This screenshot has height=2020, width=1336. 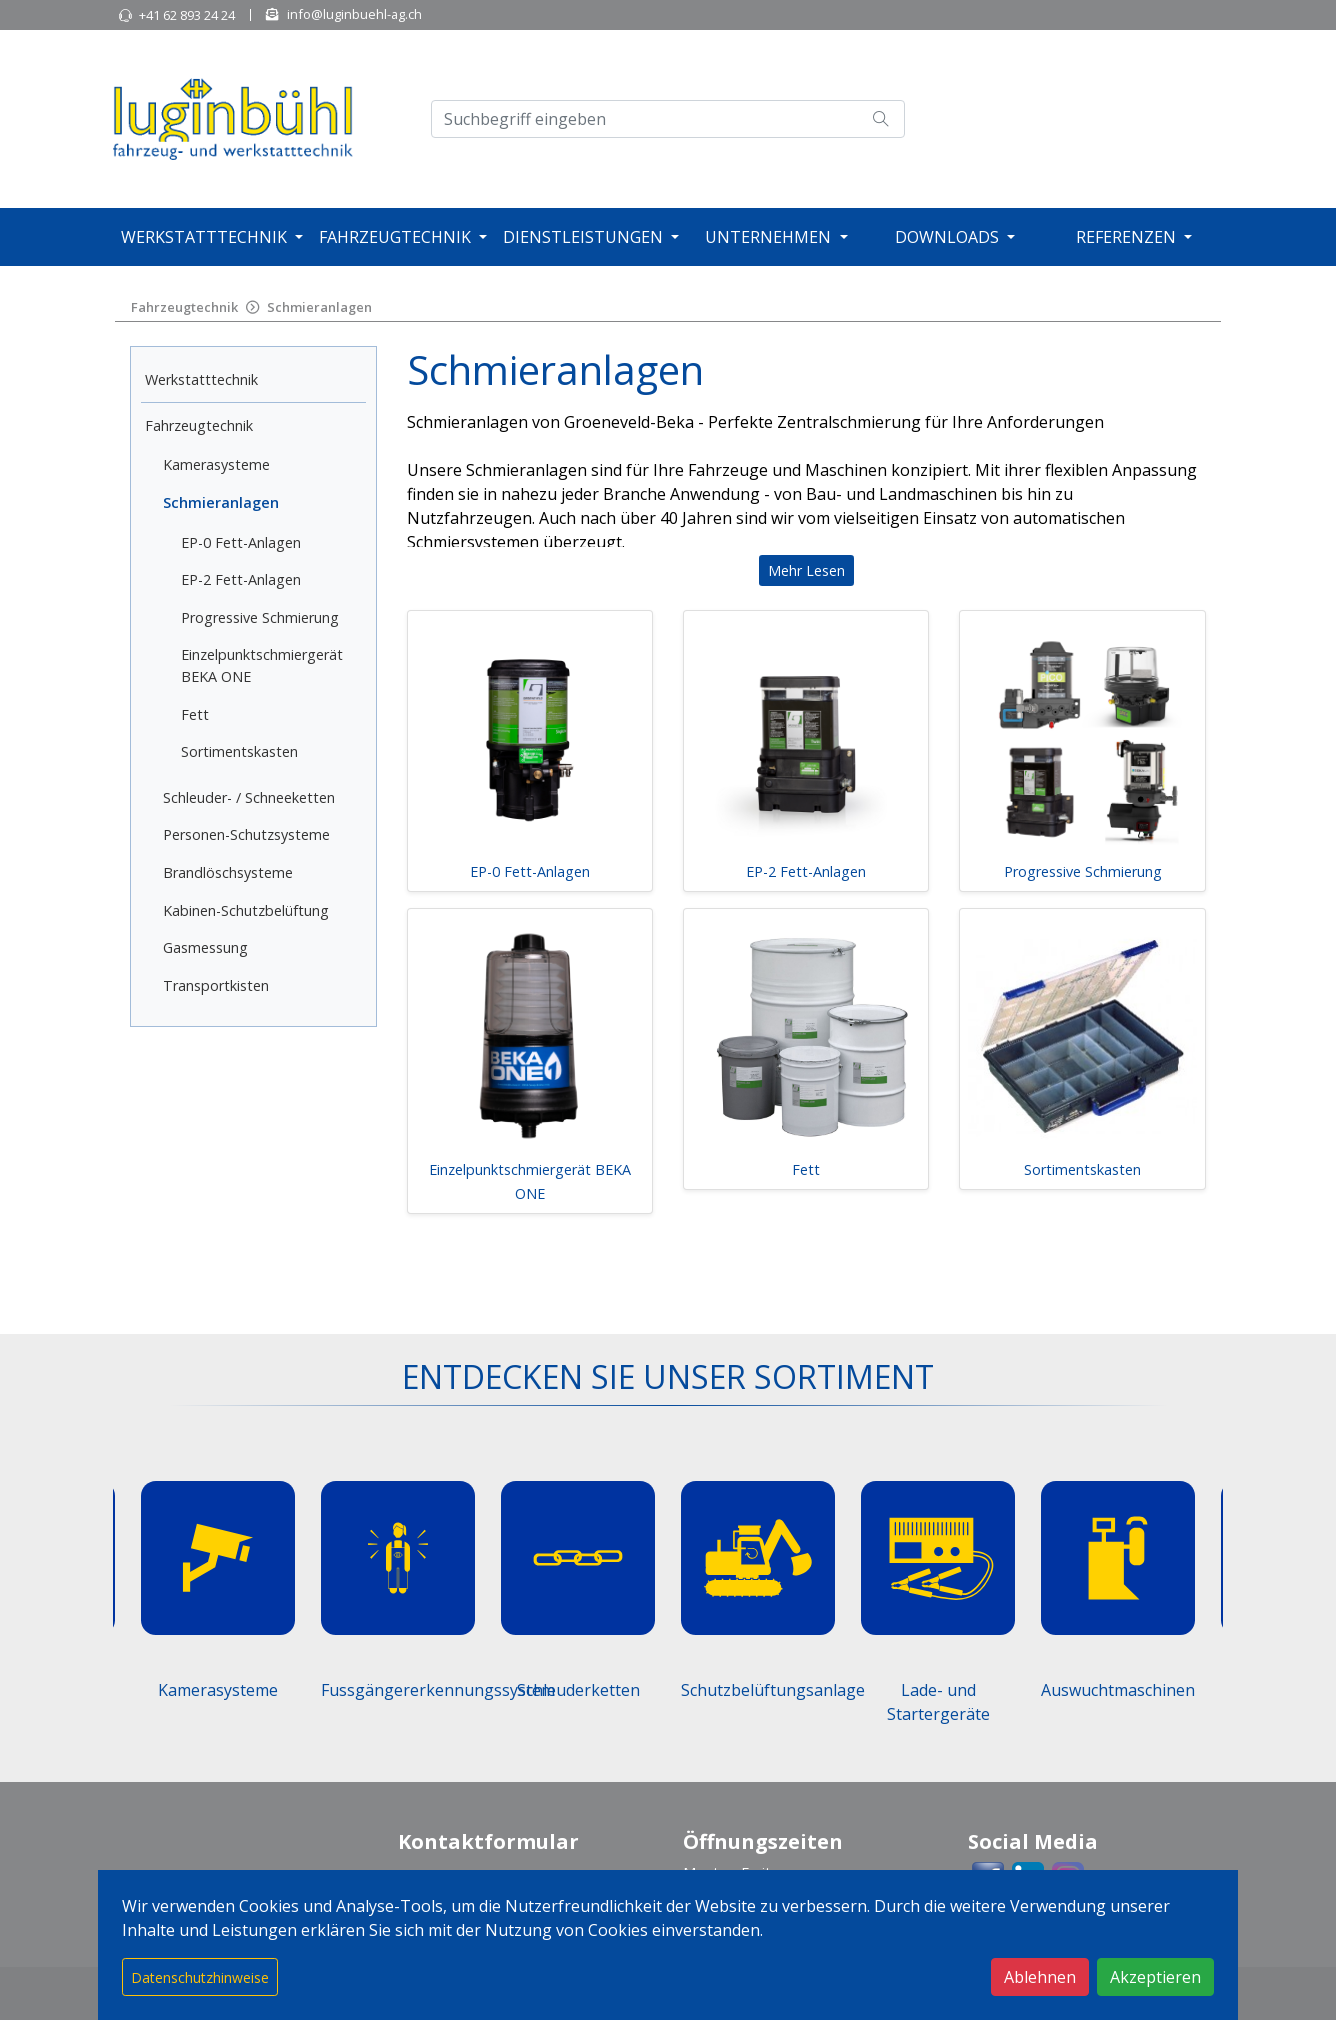 I want to click on Downloads, so click(x=947, y=237).